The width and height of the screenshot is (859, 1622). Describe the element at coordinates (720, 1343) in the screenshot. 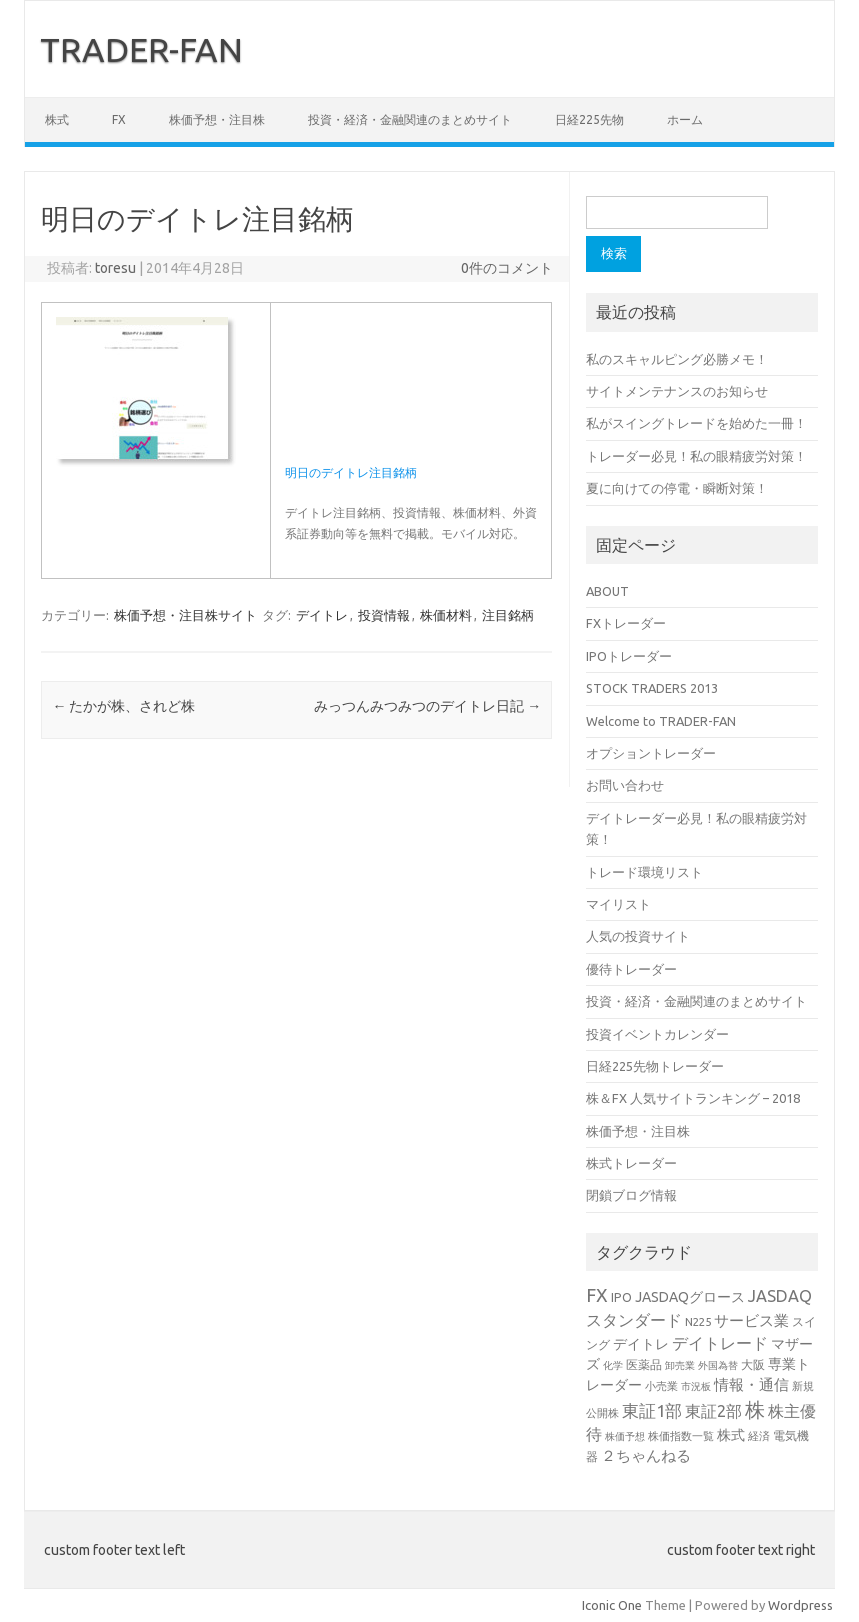

I see `デイトレード [デイトレード (10個の項目)]` at that location.